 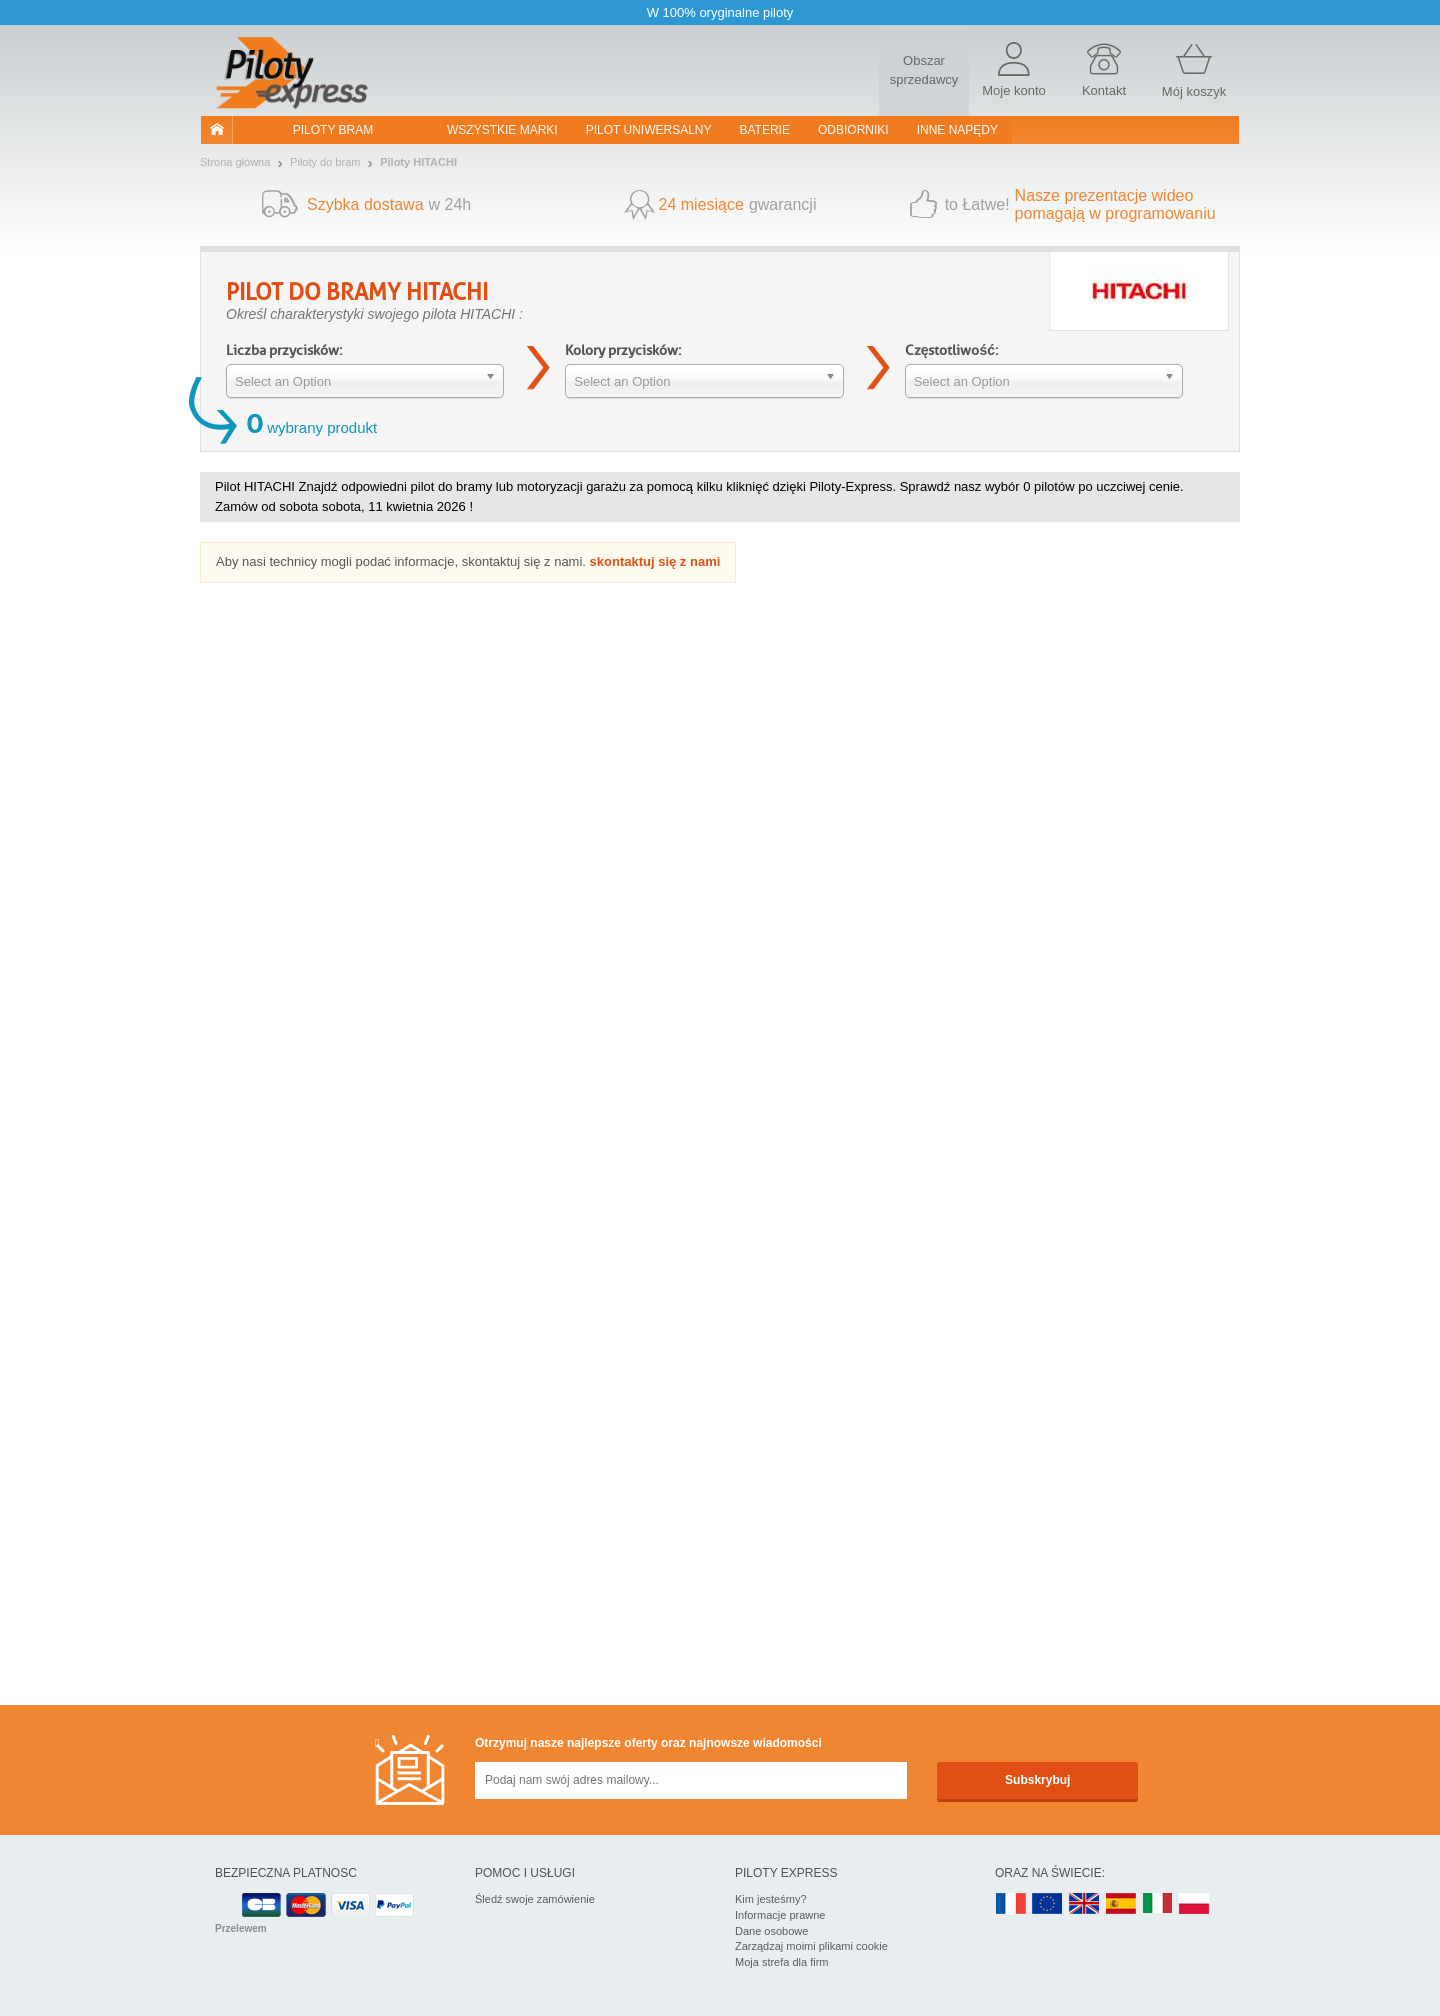 What do you see at coordinates (780, 1915) in the screenshot?
I see `Informacje prawne` at bounding box center [780, 1915].